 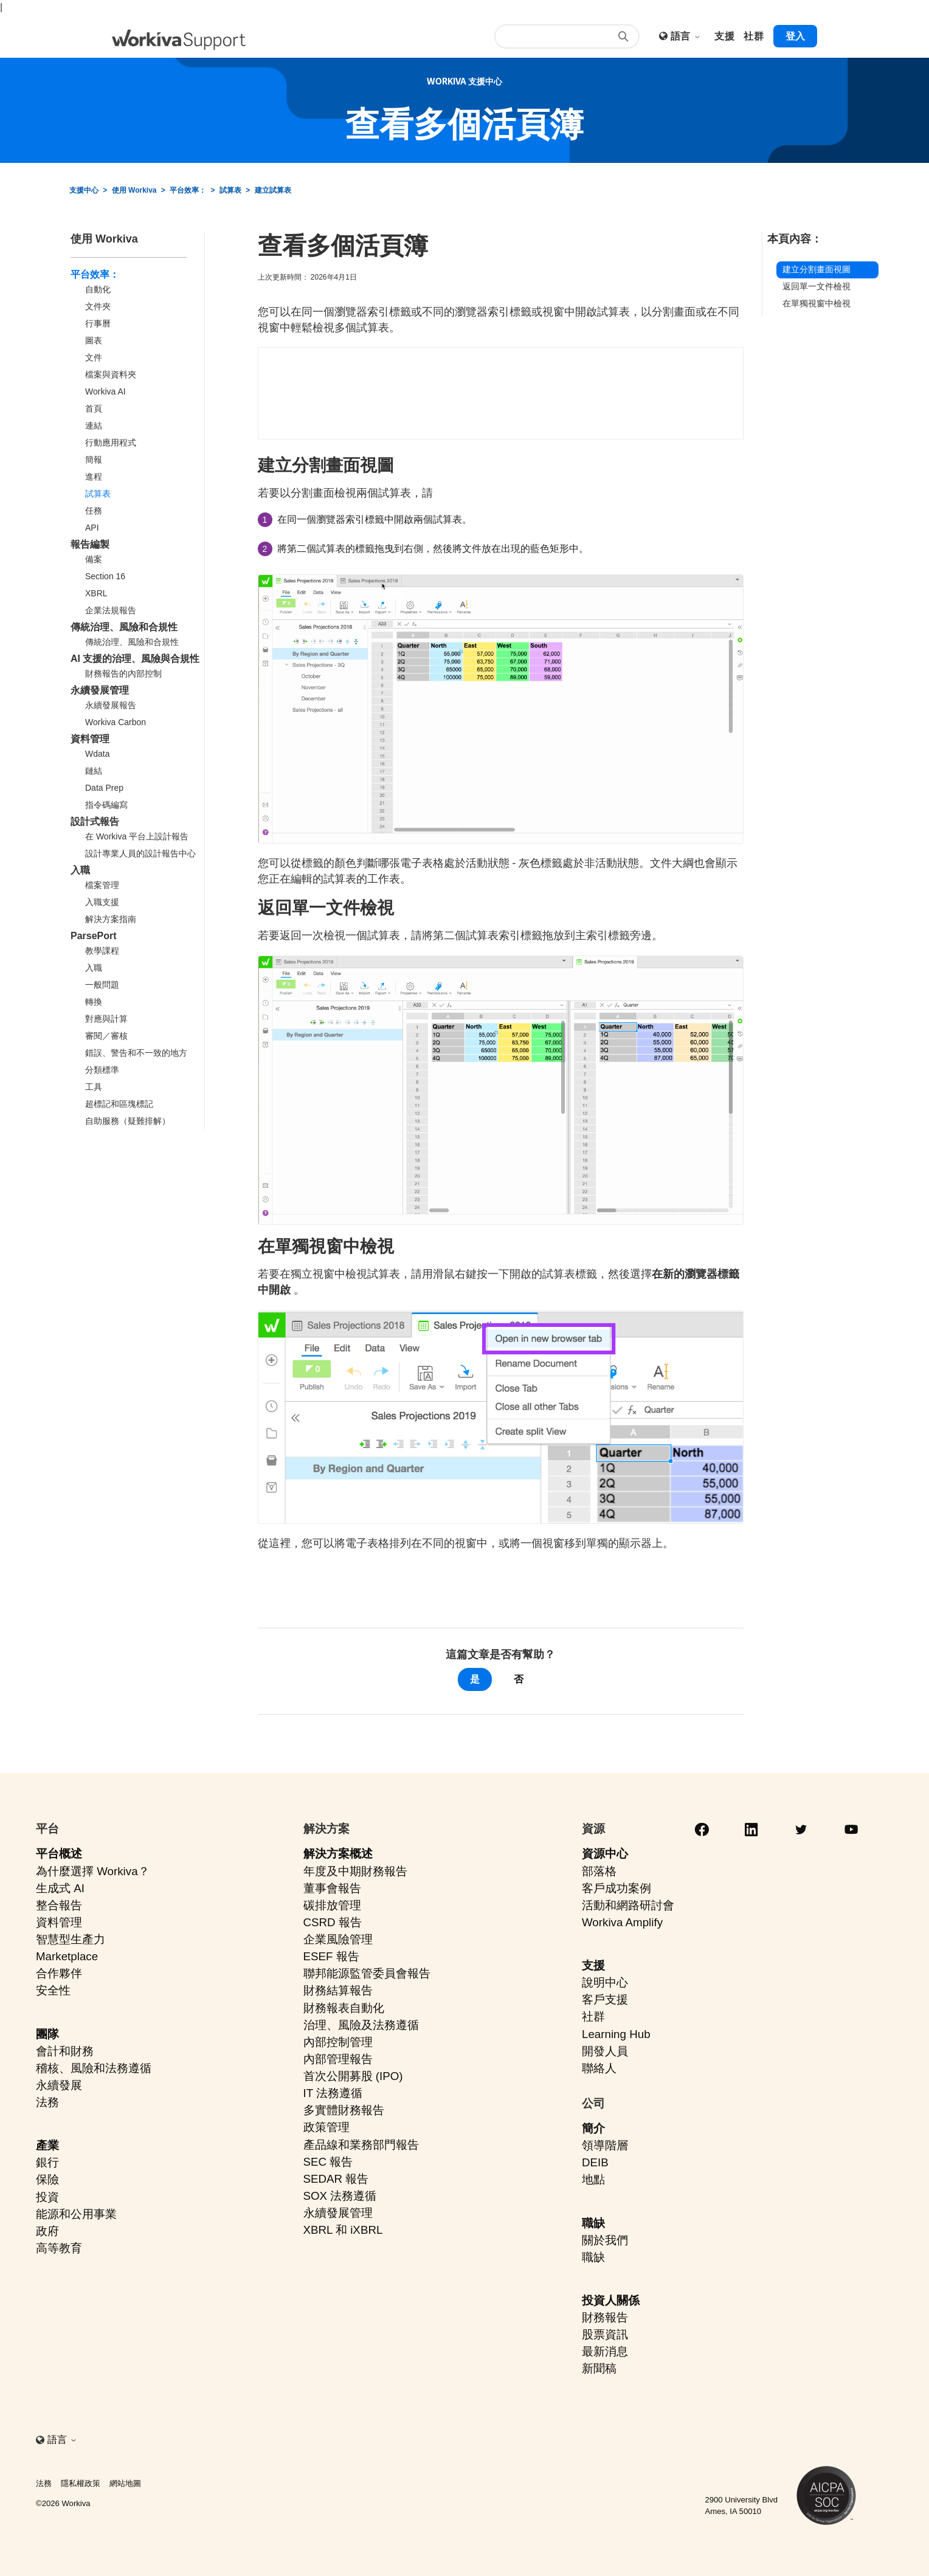 What do you see at coordinates (361, 2025) in the screenshot?
I see `治理、風險及法務遵循` at bounding box center [361, 2025].